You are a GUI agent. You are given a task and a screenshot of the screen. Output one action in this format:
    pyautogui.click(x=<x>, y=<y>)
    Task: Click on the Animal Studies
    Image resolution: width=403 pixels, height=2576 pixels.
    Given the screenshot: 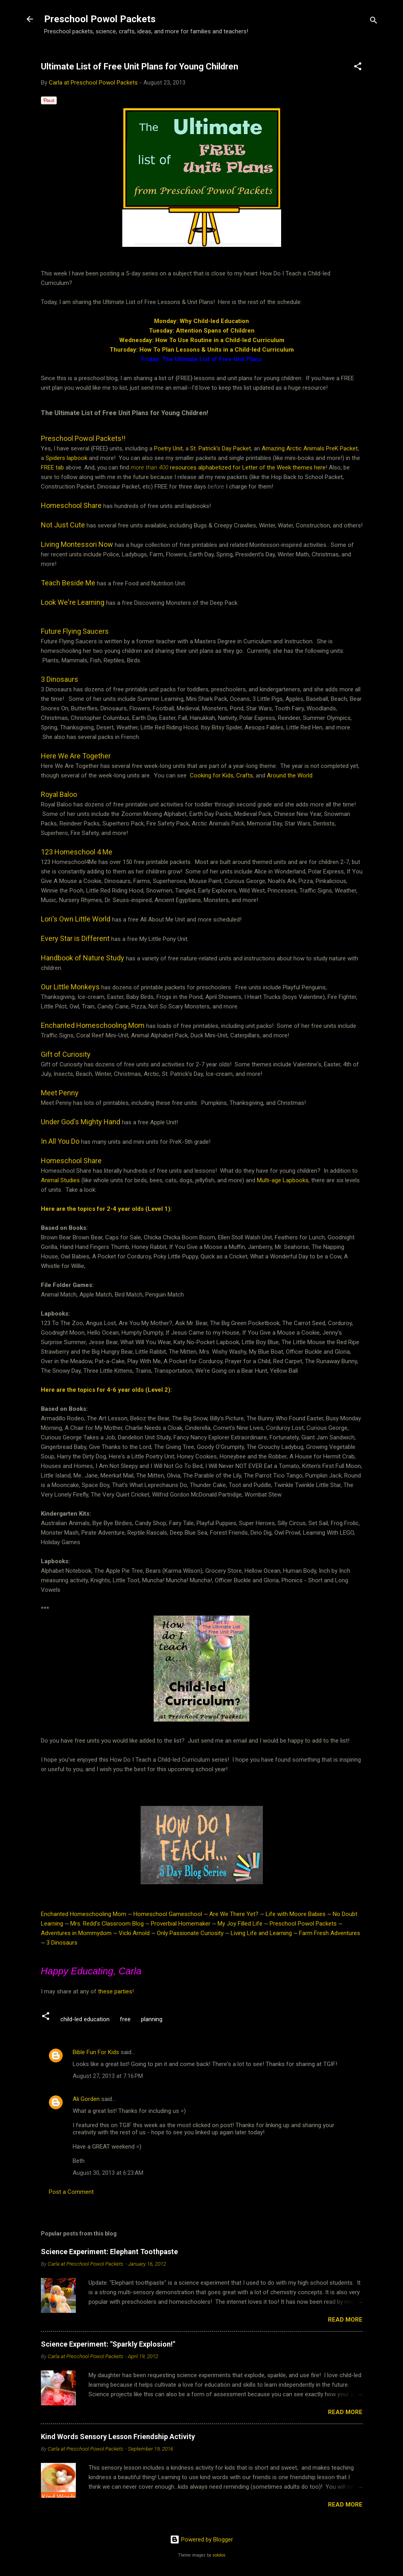 What is the action you would take?
    pyautogui.click(x=60, y=1180)
    